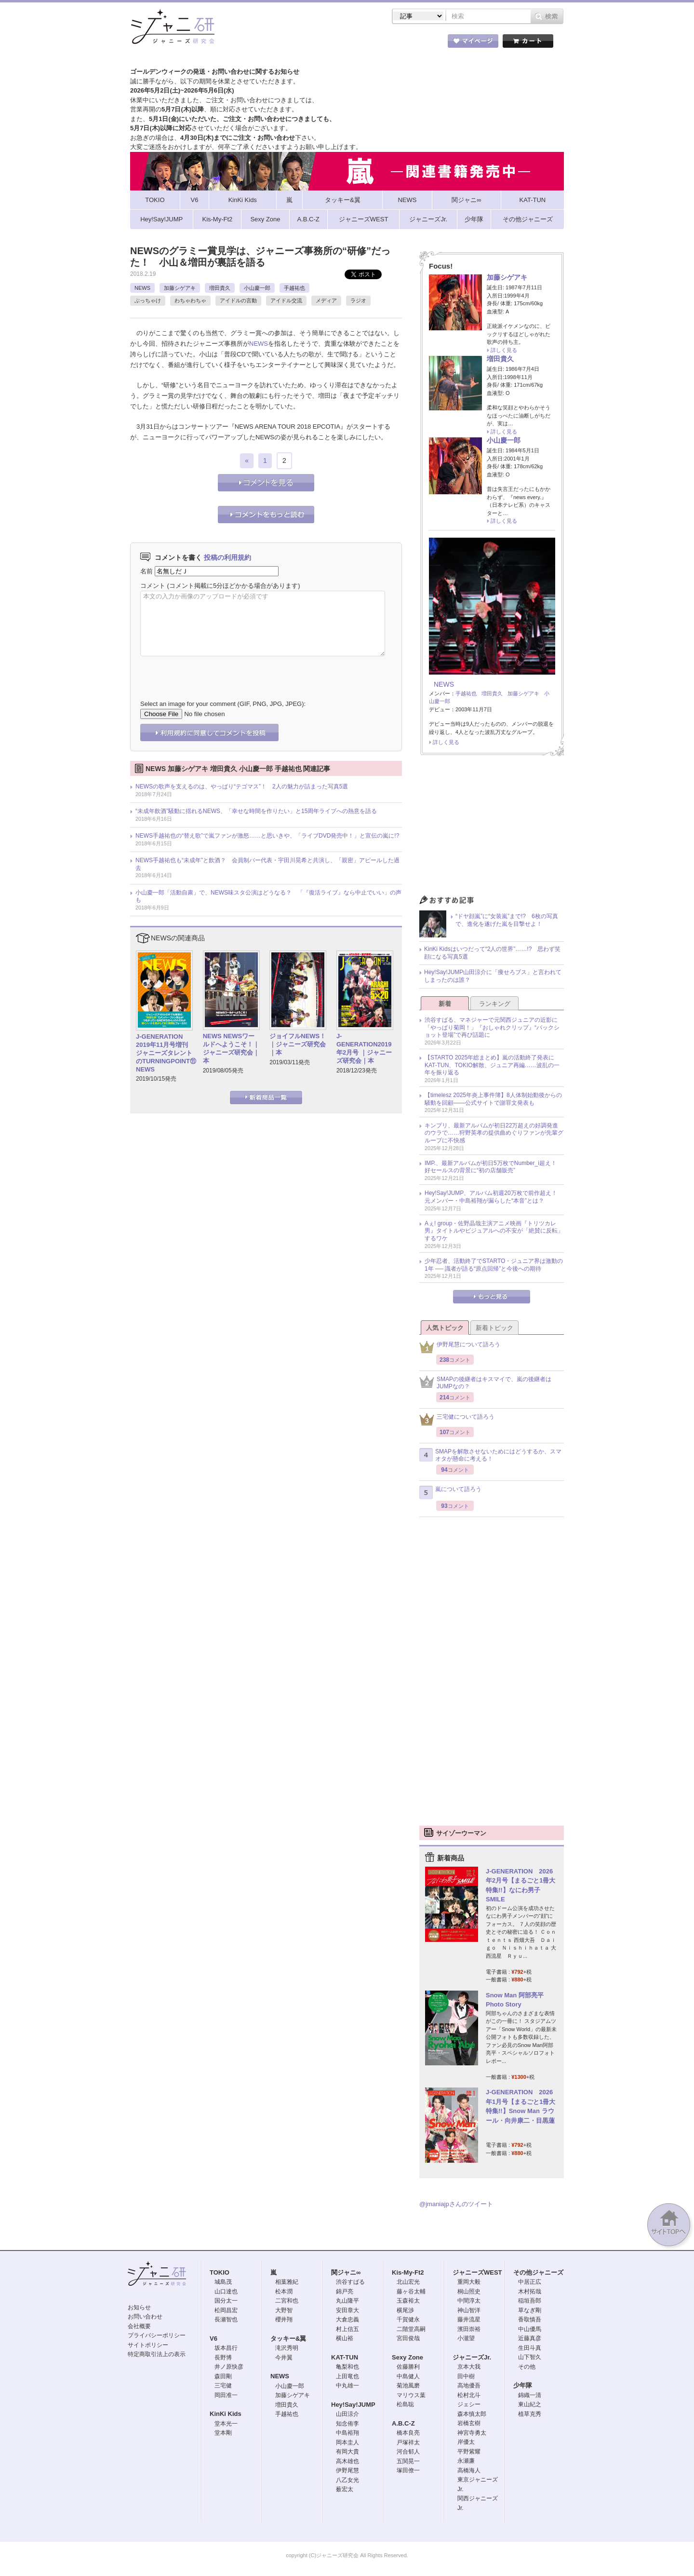 This screenshot has height=2576, width=694. I want to click on 宮田俊哉, so click(408, 2338).